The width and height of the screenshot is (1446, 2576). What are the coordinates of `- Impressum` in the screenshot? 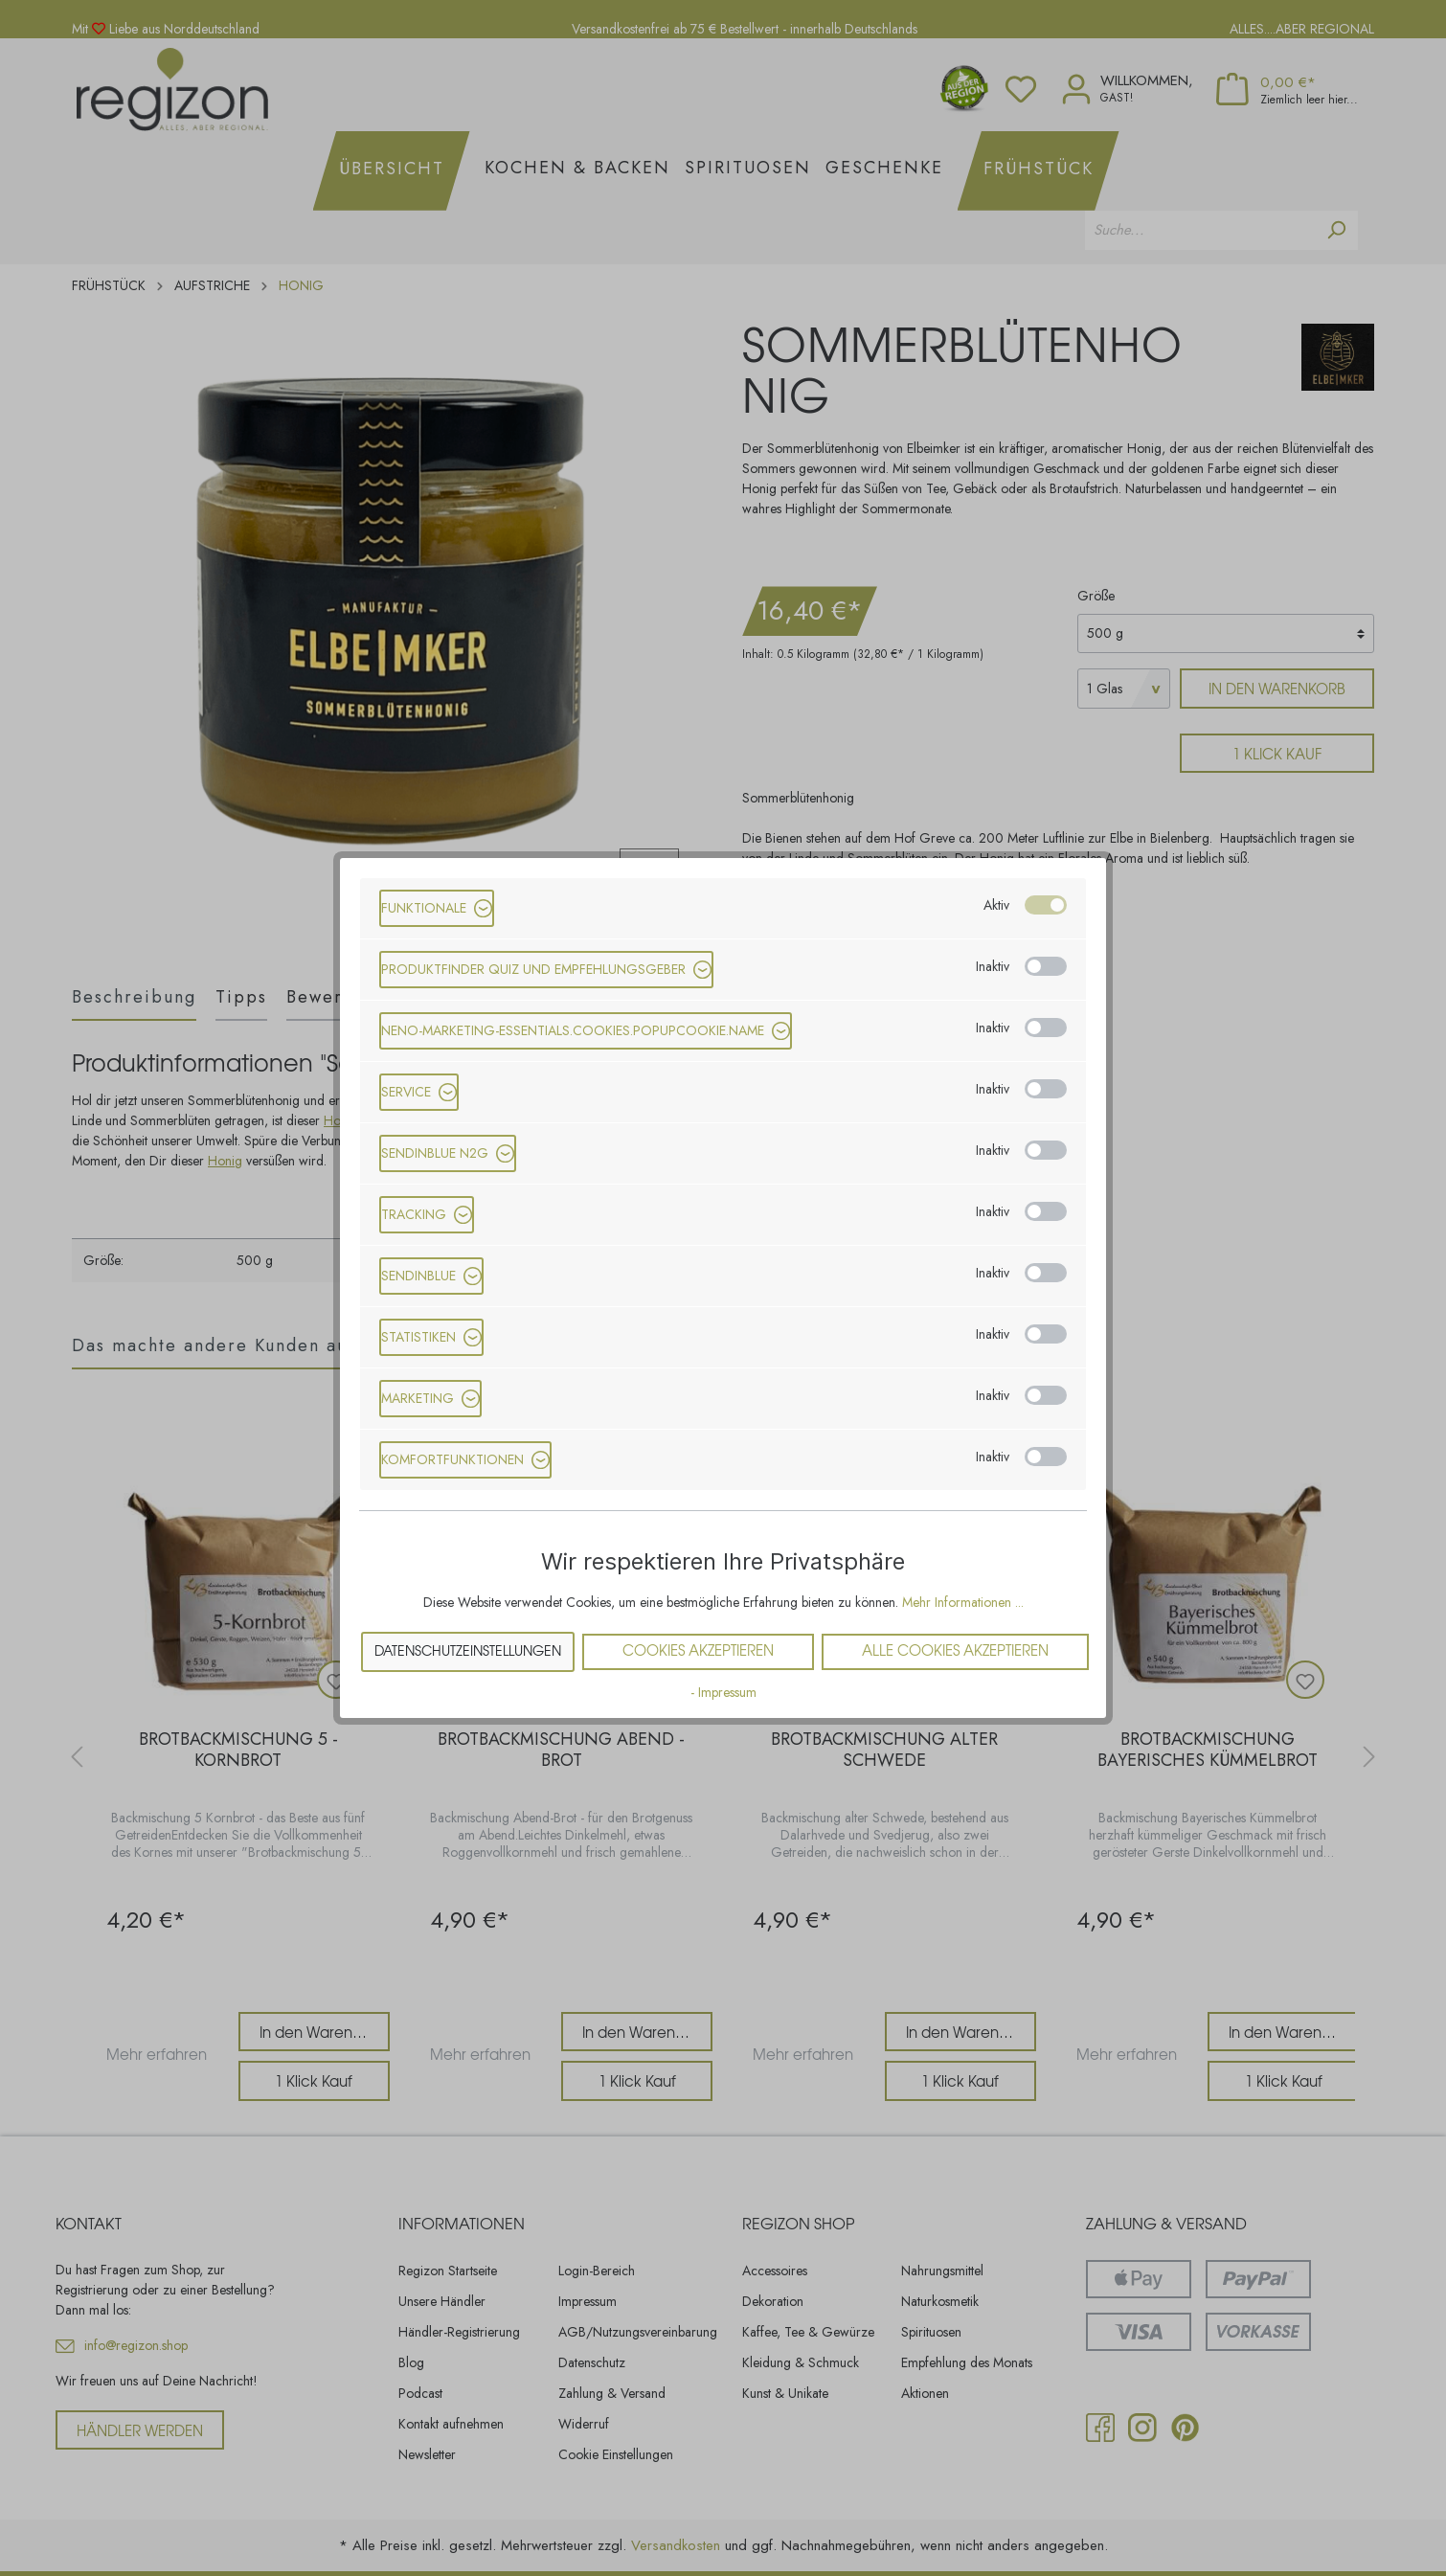 It's located at (723, 1692).